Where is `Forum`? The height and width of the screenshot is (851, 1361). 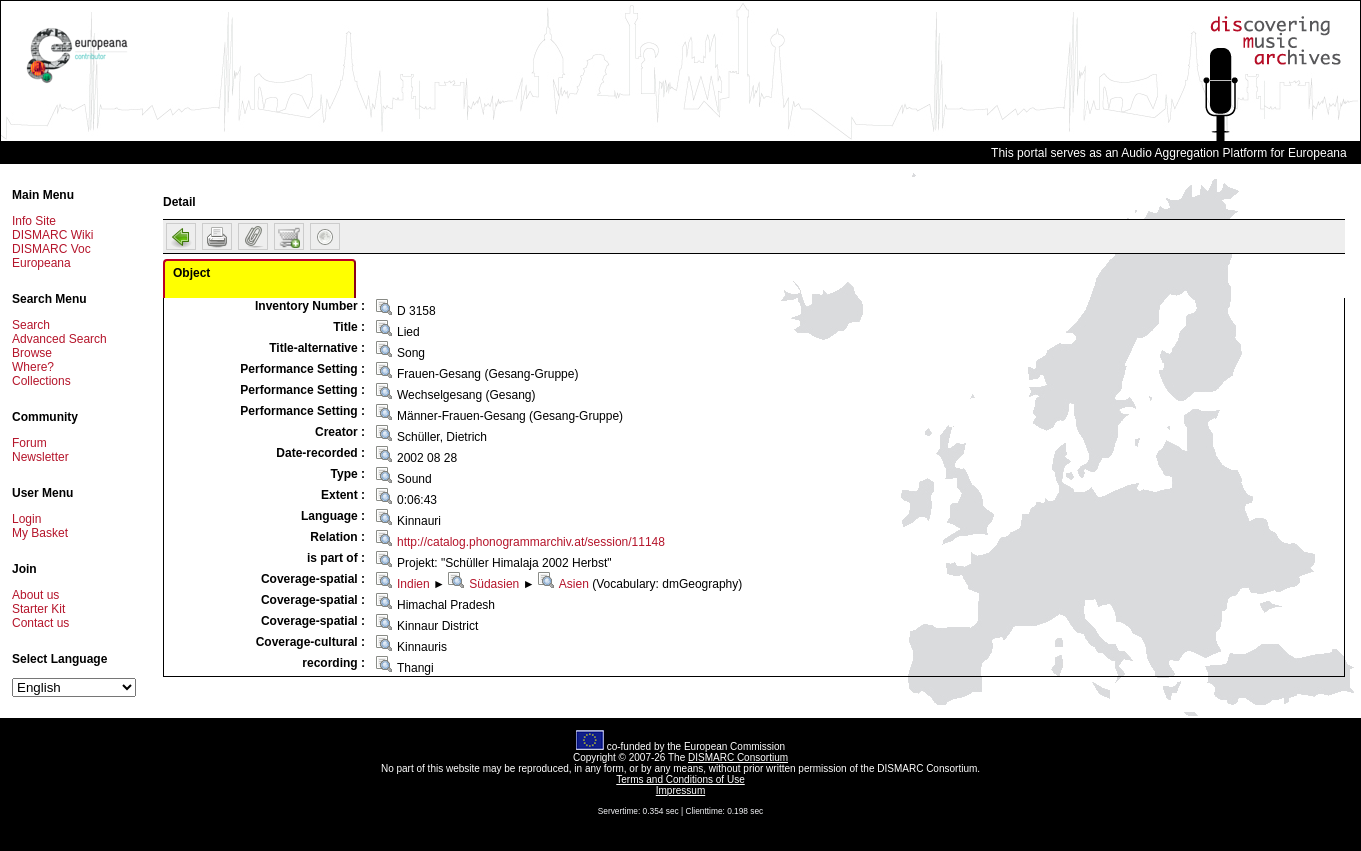
Forum is located at coordinates (29, 443).